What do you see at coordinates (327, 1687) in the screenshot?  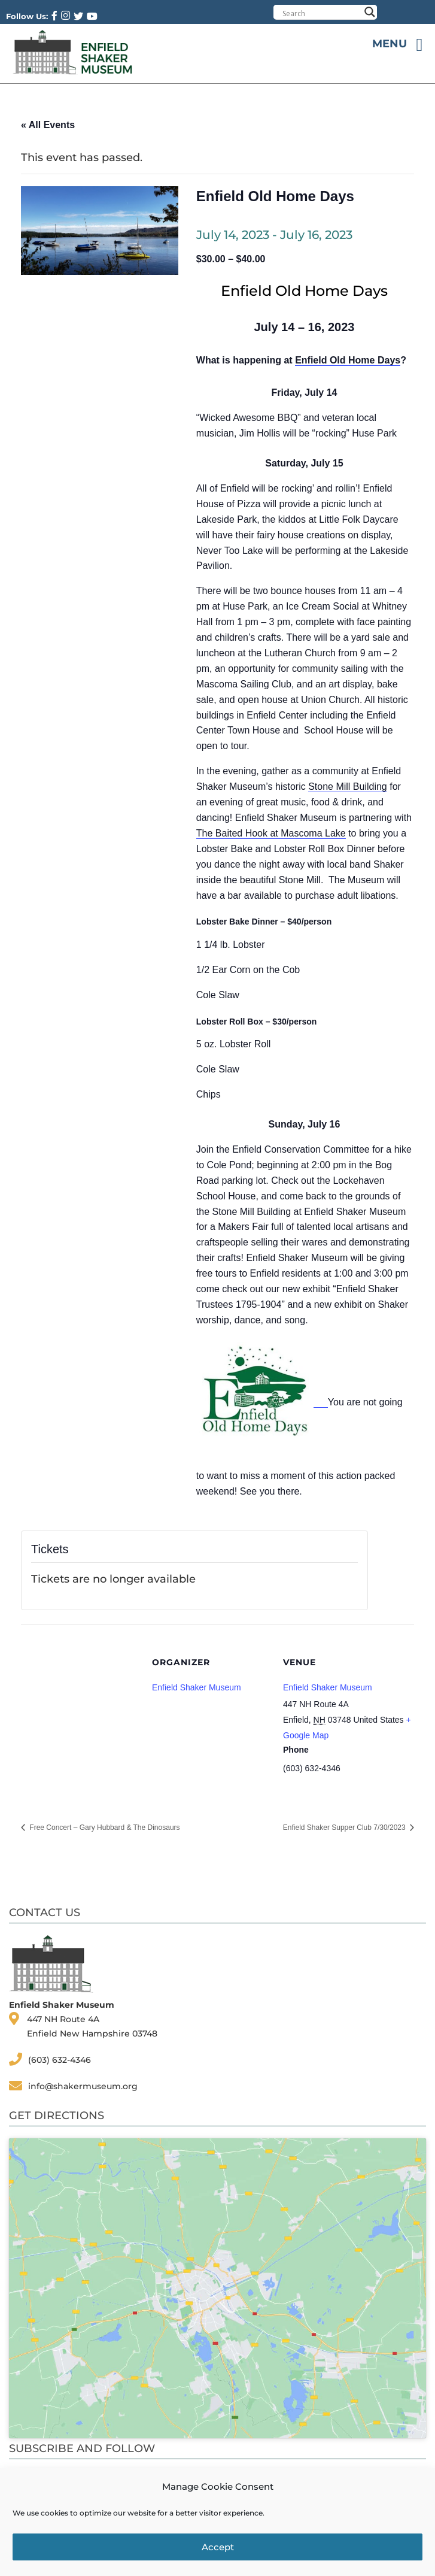 I see `Enfield Shaker Museum` at bounding box center [327, 1687].